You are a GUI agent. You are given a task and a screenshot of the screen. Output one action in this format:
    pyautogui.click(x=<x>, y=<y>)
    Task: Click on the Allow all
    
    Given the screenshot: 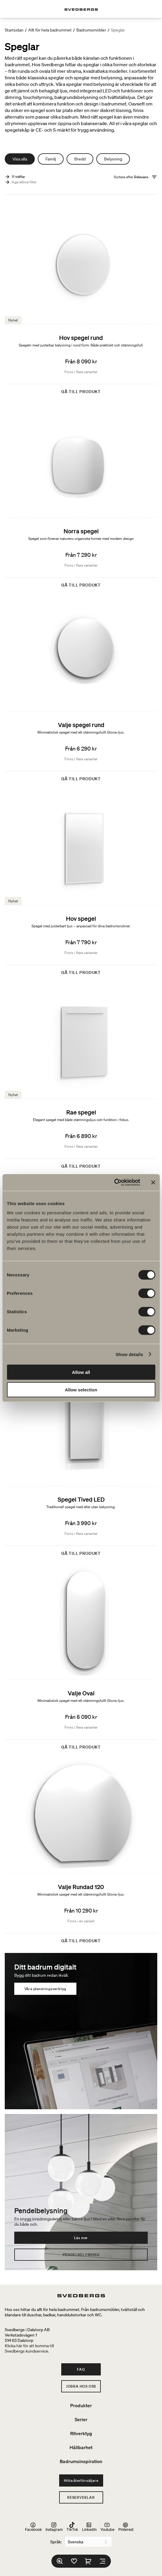 What is the action you would take?
    pyautogui.click(x=81, y=1372)
    